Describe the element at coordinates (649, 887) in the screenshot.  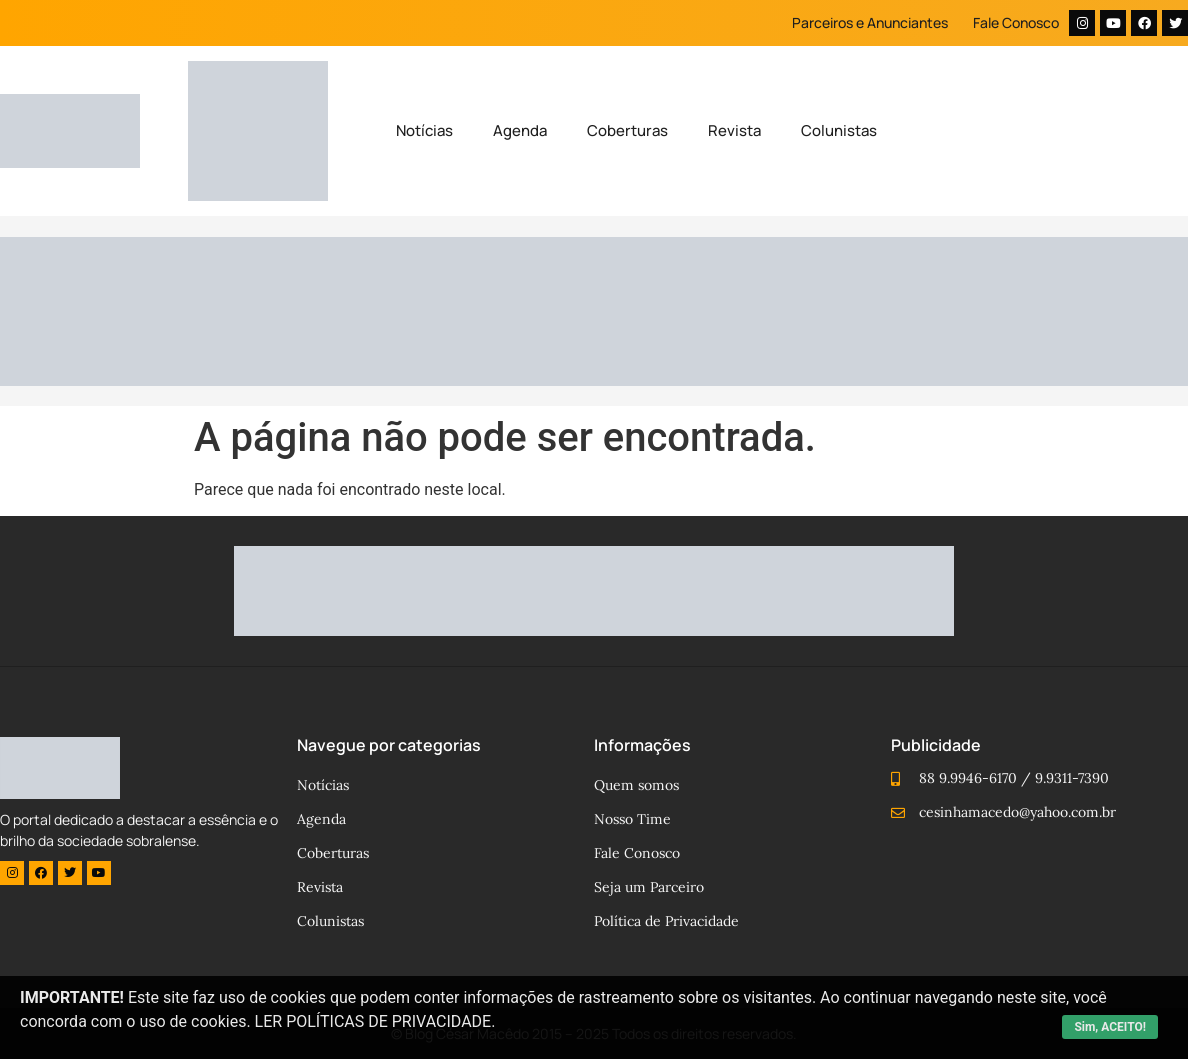
I see `Seja um Parceiro` at that location.